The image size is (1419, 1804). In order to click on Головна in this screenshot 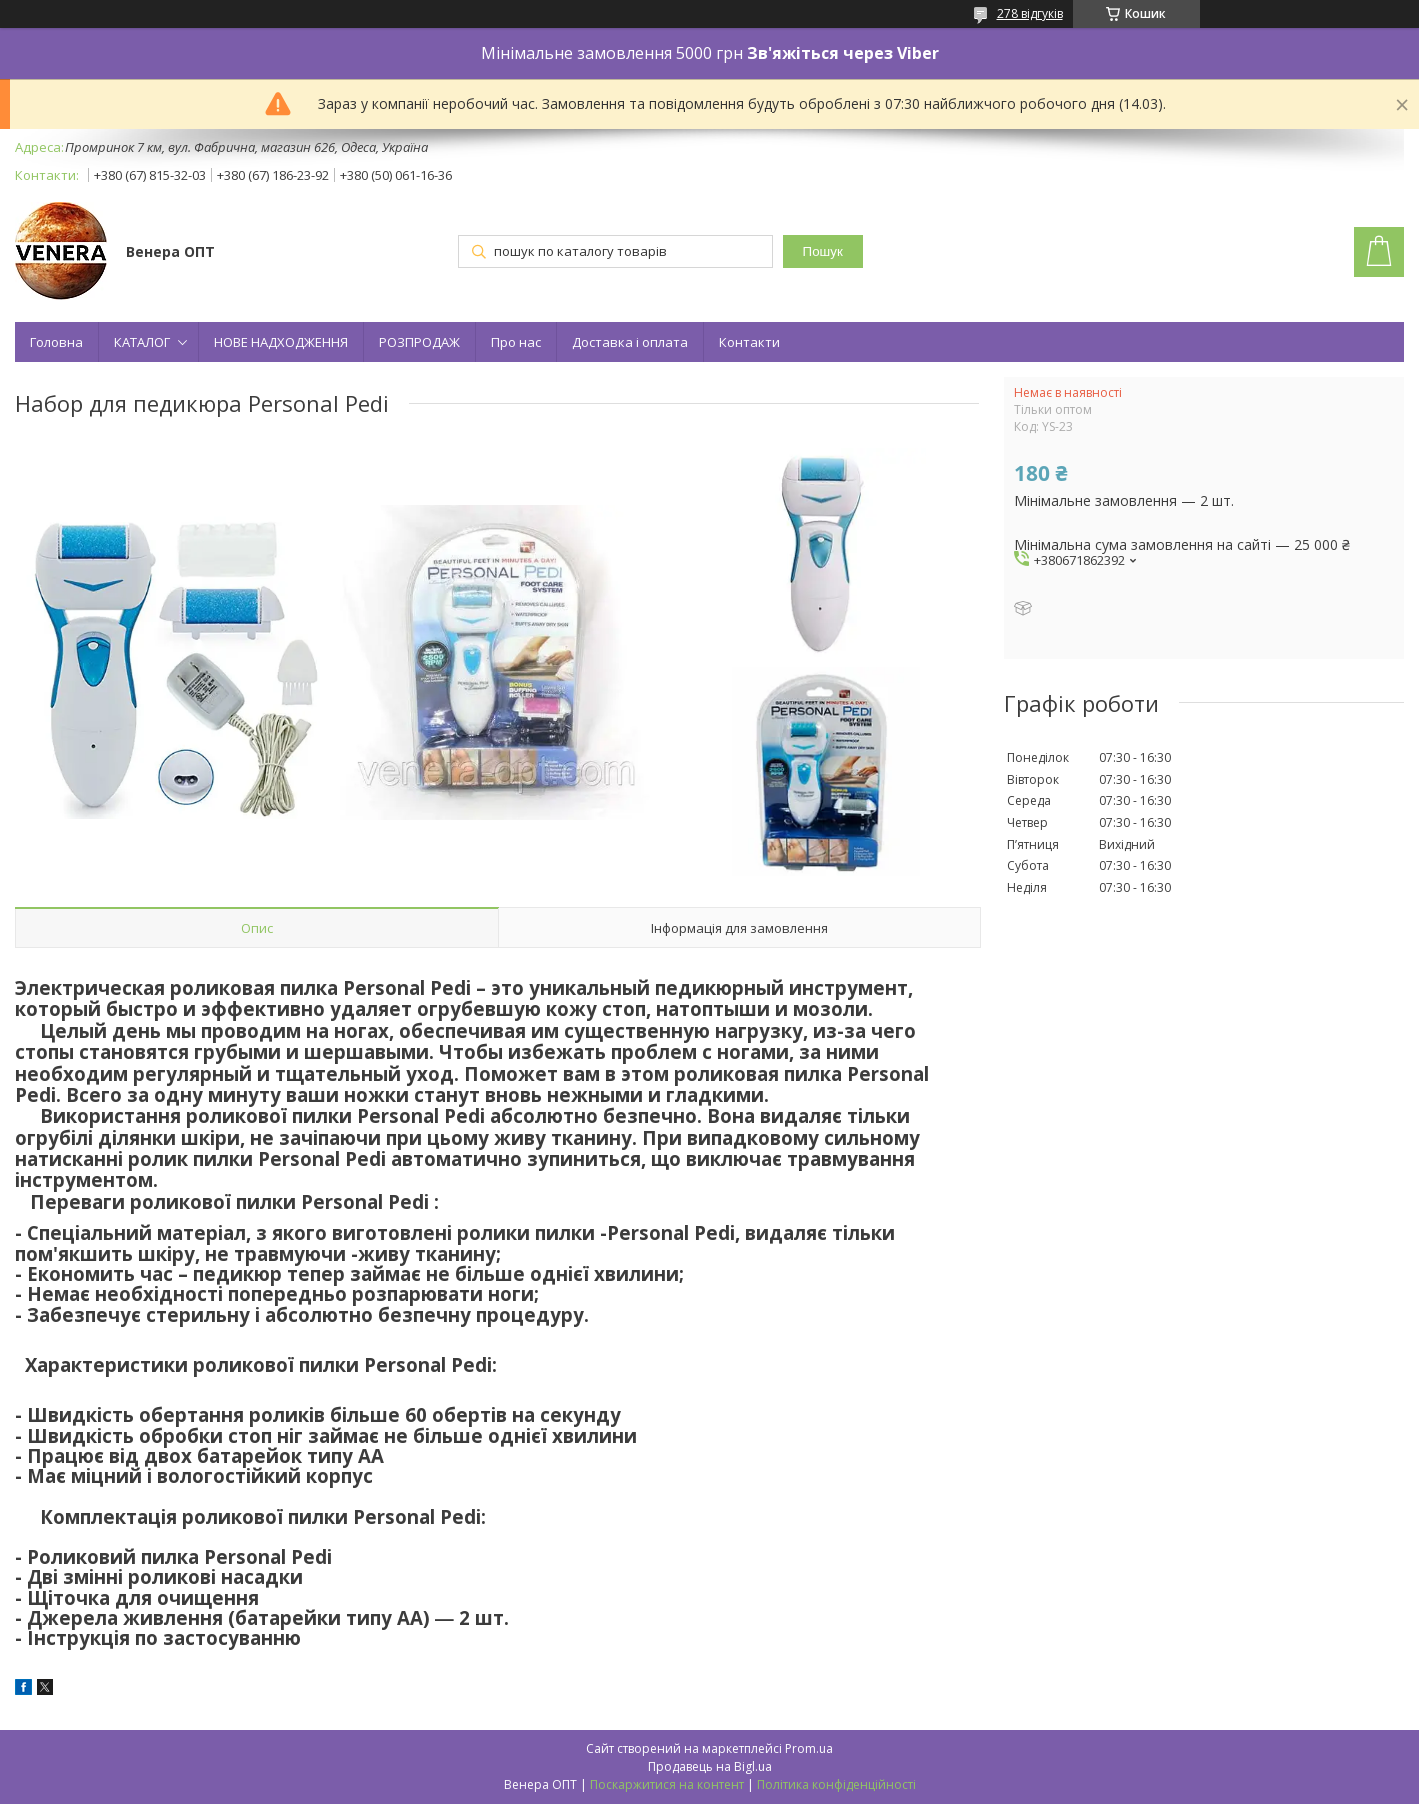, I will do `click(56, 342)`.